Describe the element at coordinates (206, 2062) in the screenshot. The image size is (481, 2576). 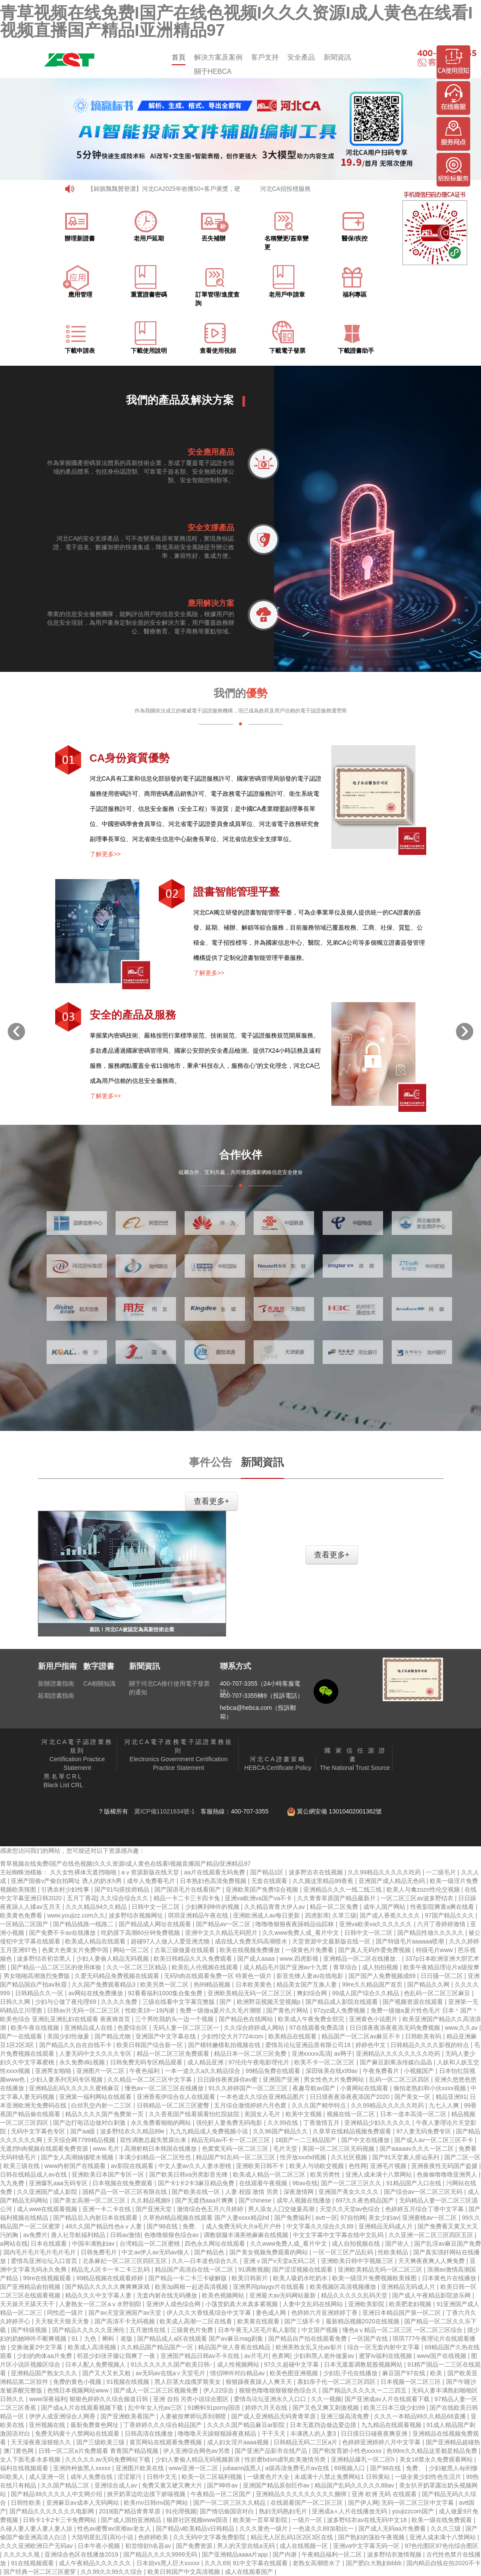
I see `成人精品亚洲` at that location.